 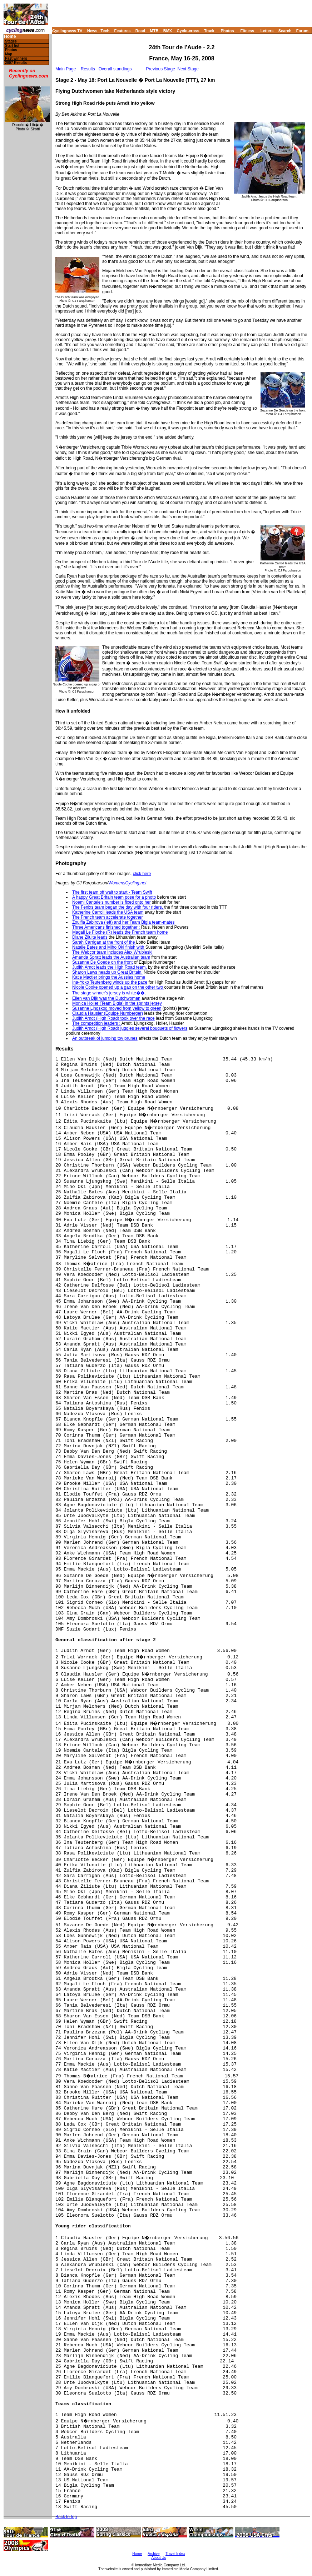 What do you see at coordinates (117, 1003) in the screenshot?
I see `Monica Holler (Team Bigla) in the sprints jersey` at bounding box center [117, 1003].